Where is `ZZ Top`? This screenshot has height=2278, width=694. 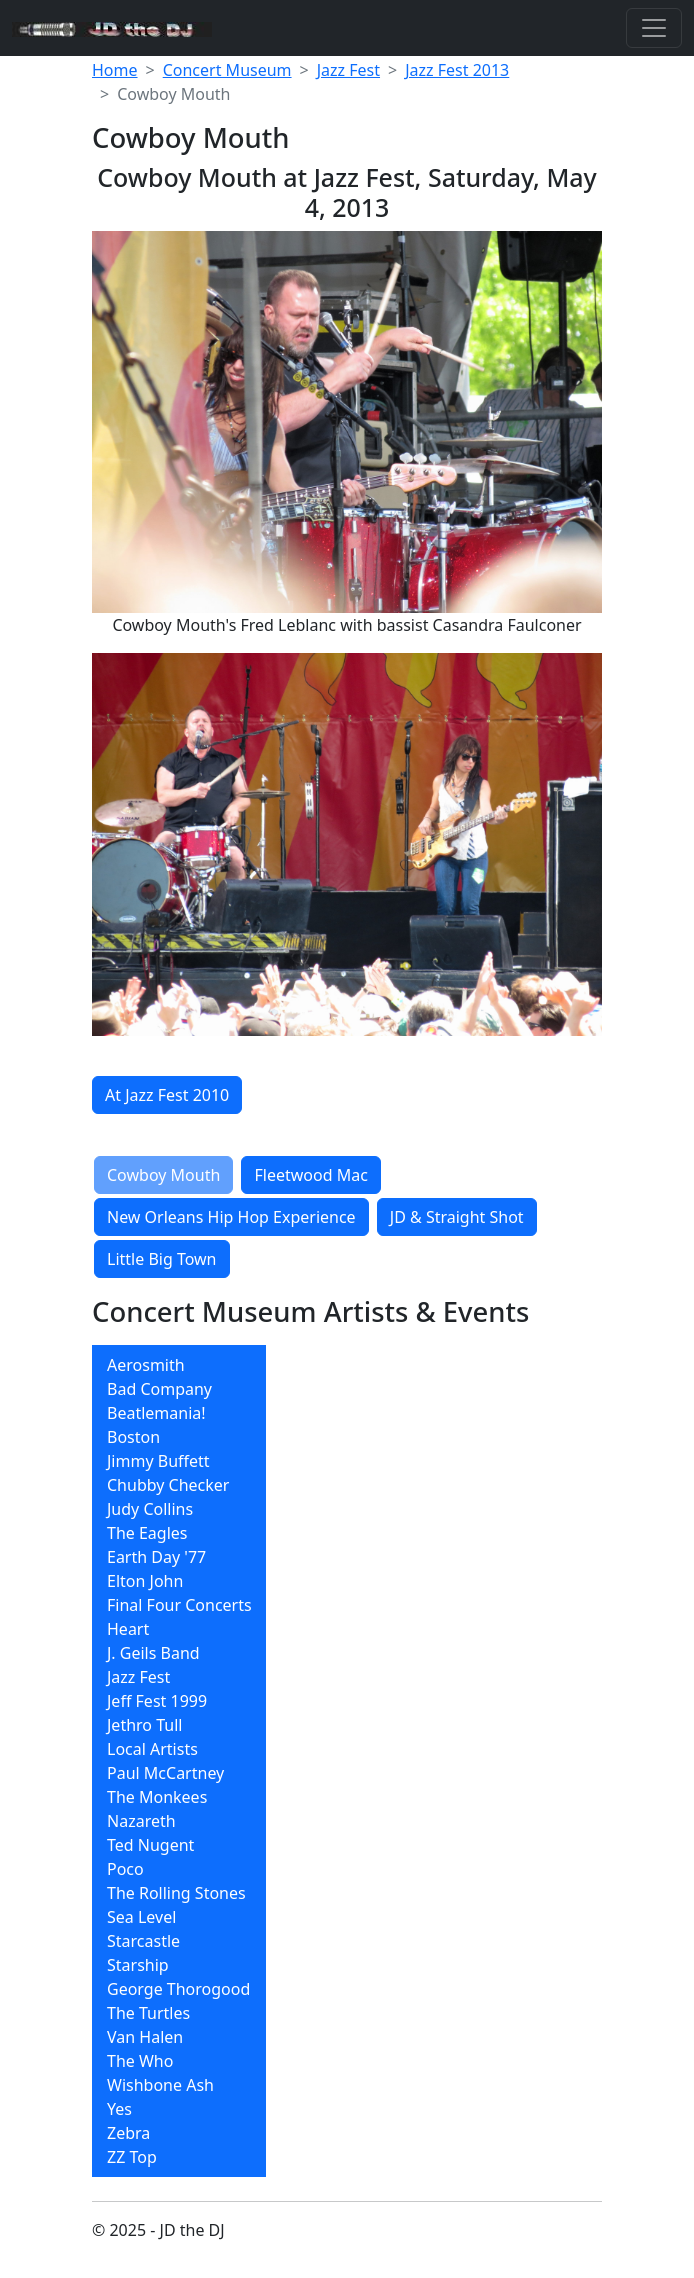 ZZ Top is located at coordinates (132, 2157).